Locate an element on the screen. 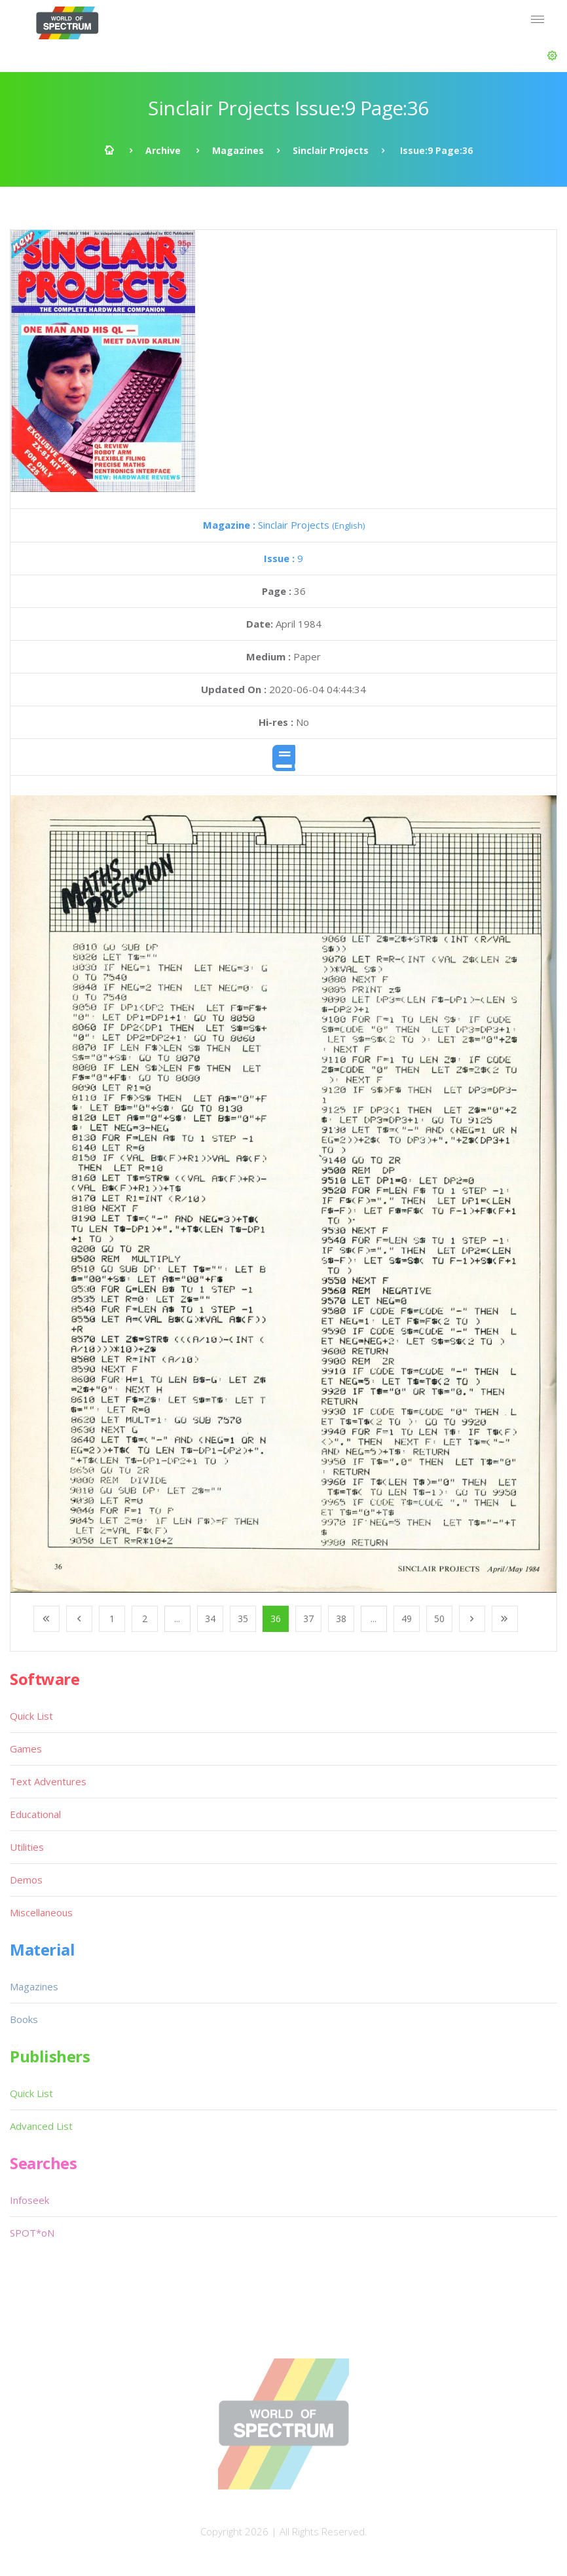  37 is located at coordinates (308, 1618).